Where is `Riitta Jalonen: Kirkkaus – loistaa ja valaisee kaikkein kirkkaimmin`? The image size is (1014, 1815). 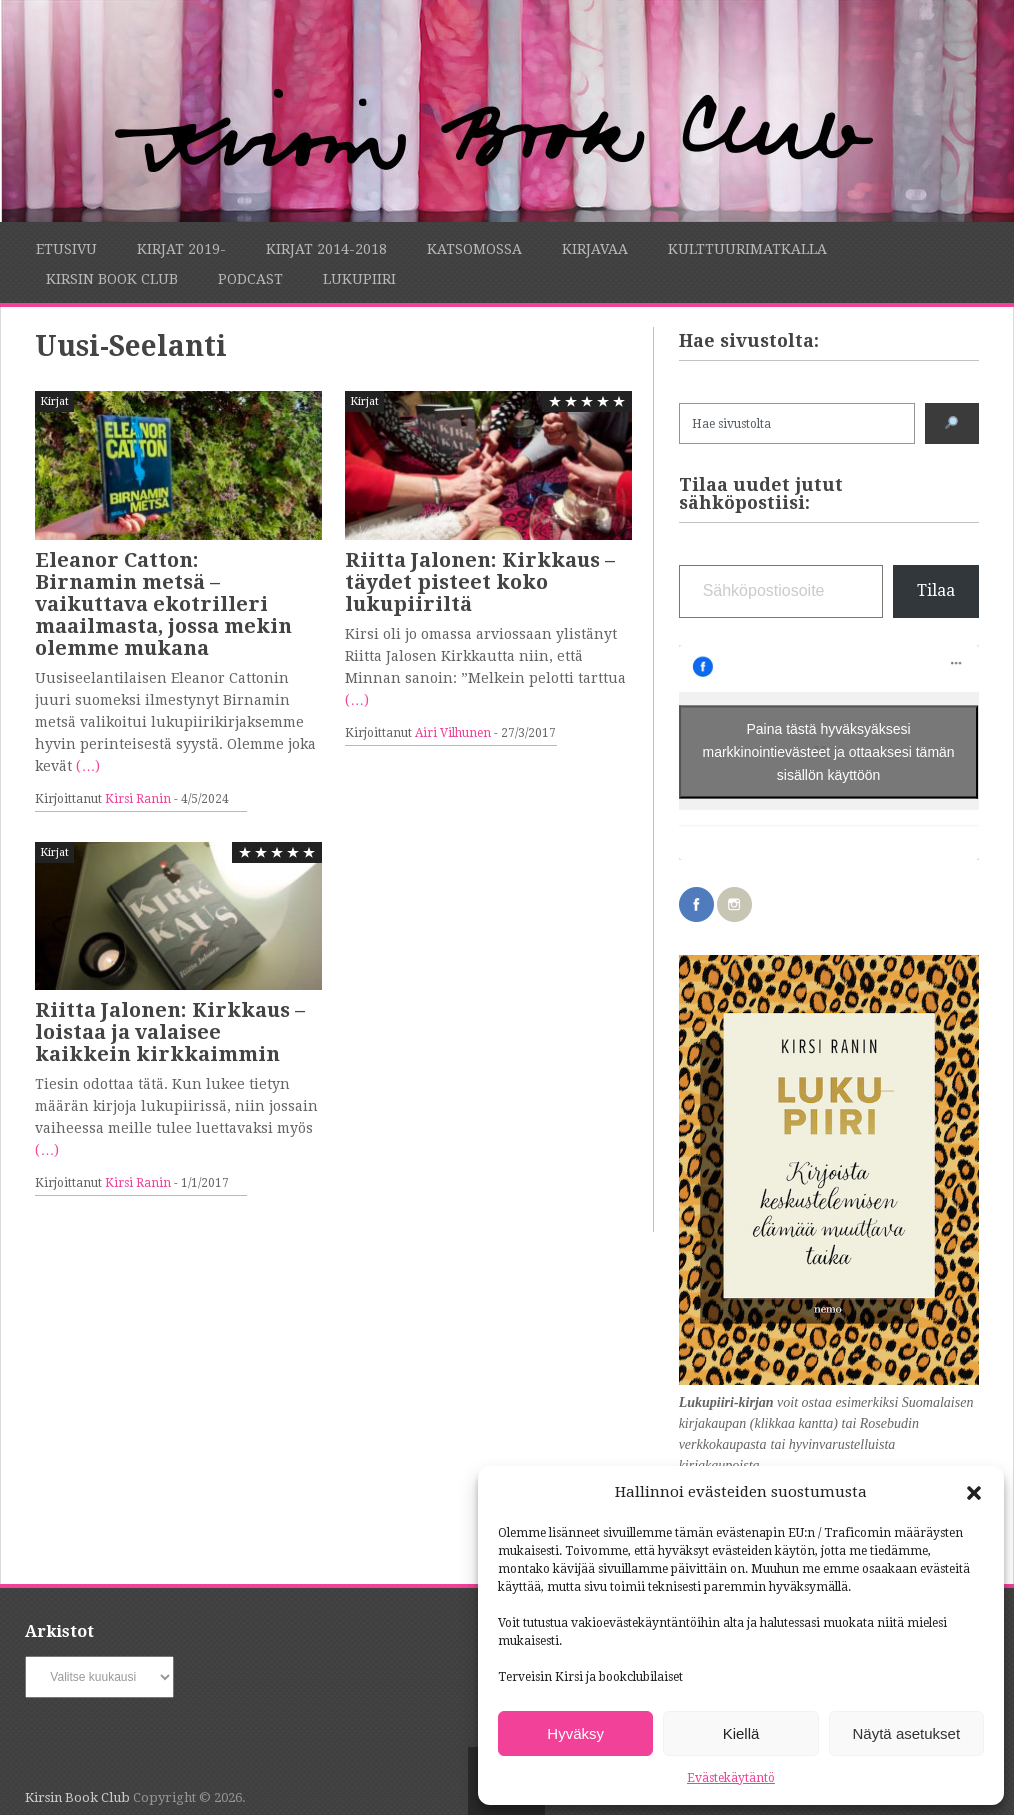 Riitta Jalonen: Kirkkaus – loistaa ja valaisee kaikkein kirkkaimmin is located at coordinates (170, 1032).